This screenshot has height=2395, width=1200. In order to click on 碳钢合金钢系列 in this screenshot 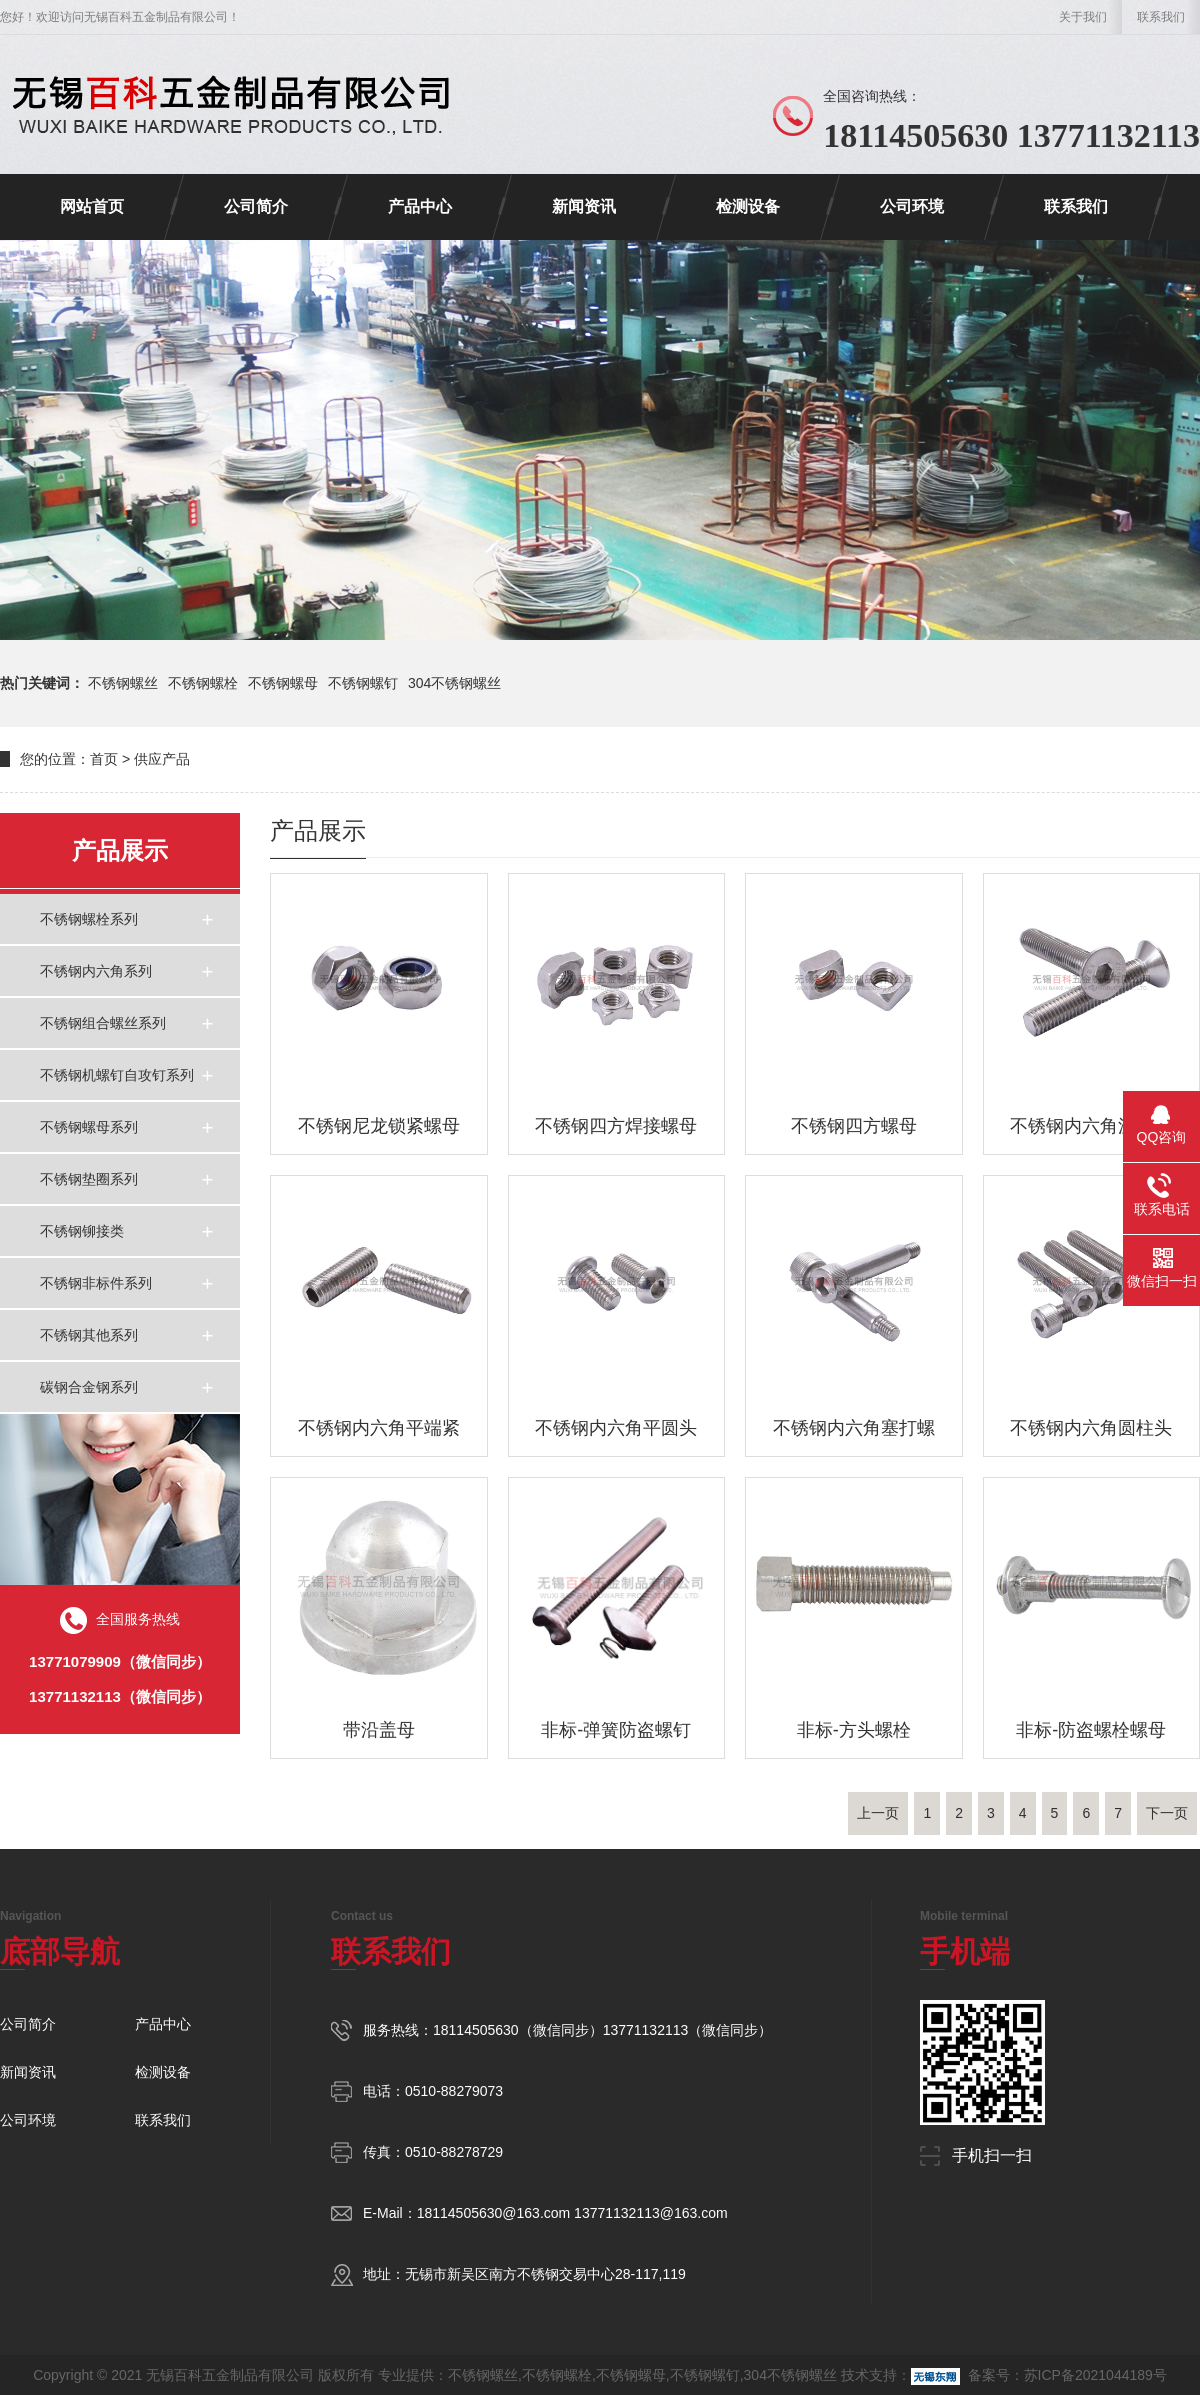, I will do `click(89, 1387)`.